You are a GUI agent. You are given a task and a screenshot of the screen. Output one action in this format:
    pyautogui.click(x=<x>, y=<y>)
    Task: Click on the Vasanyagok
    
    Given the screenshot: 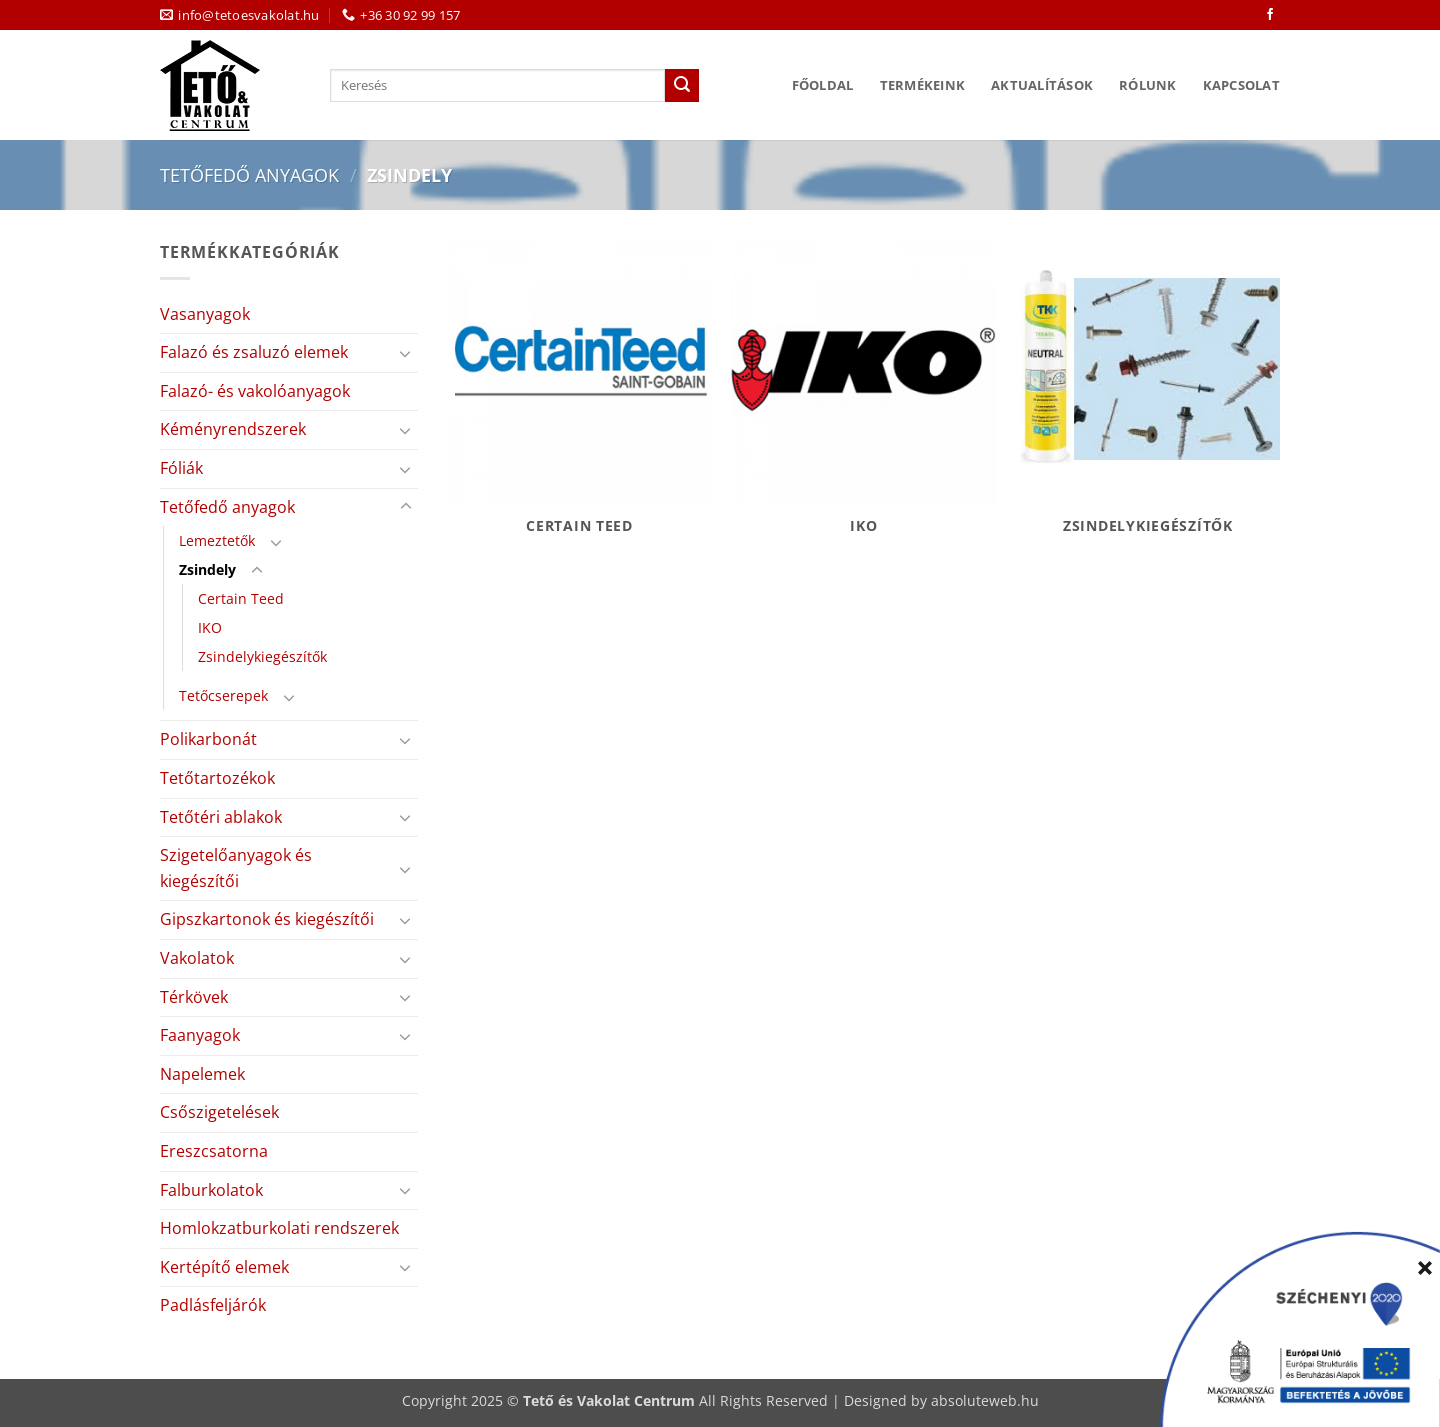 What is the action you would take?
    pyautogui.click(x=205, y=314)
    